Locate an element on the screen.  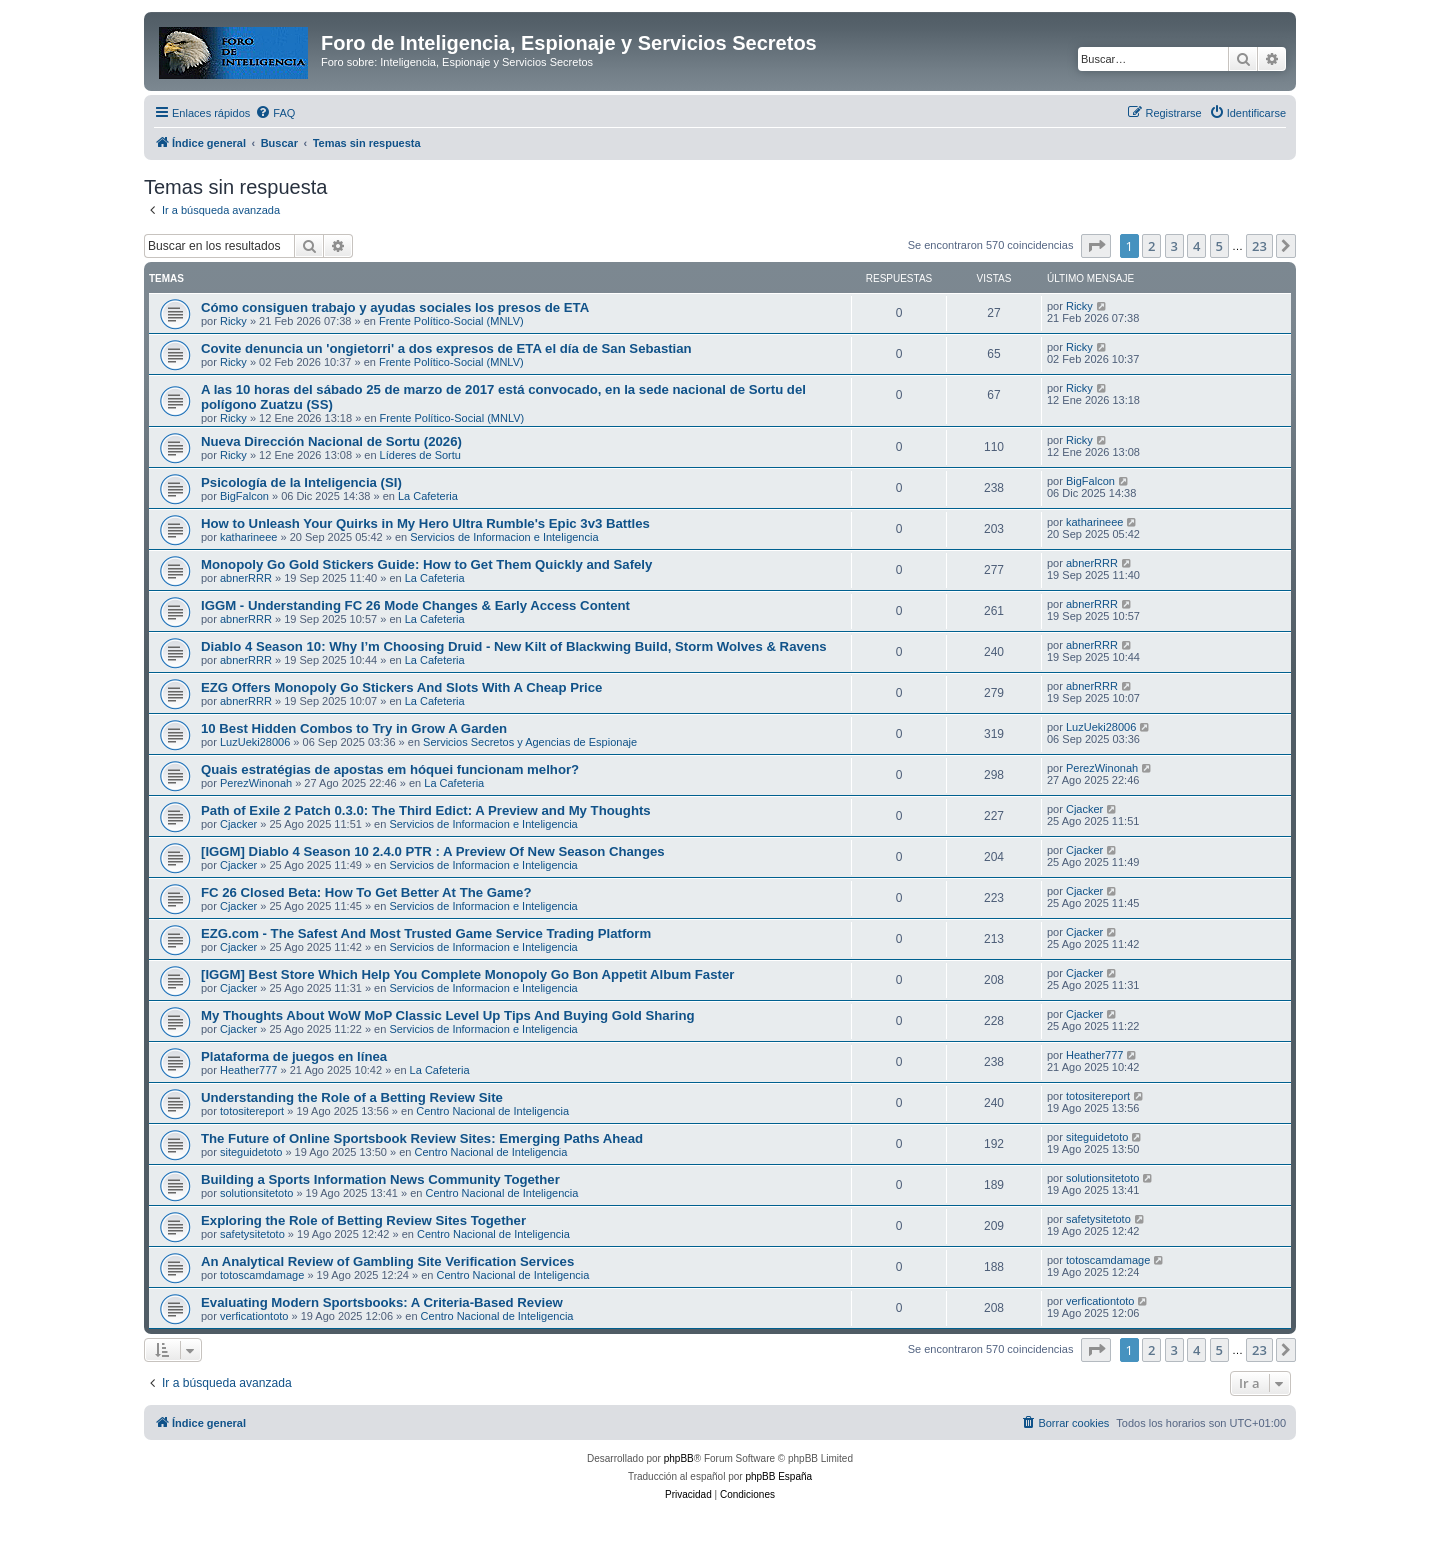
[menuitem] is located at coordinates (275, 113).